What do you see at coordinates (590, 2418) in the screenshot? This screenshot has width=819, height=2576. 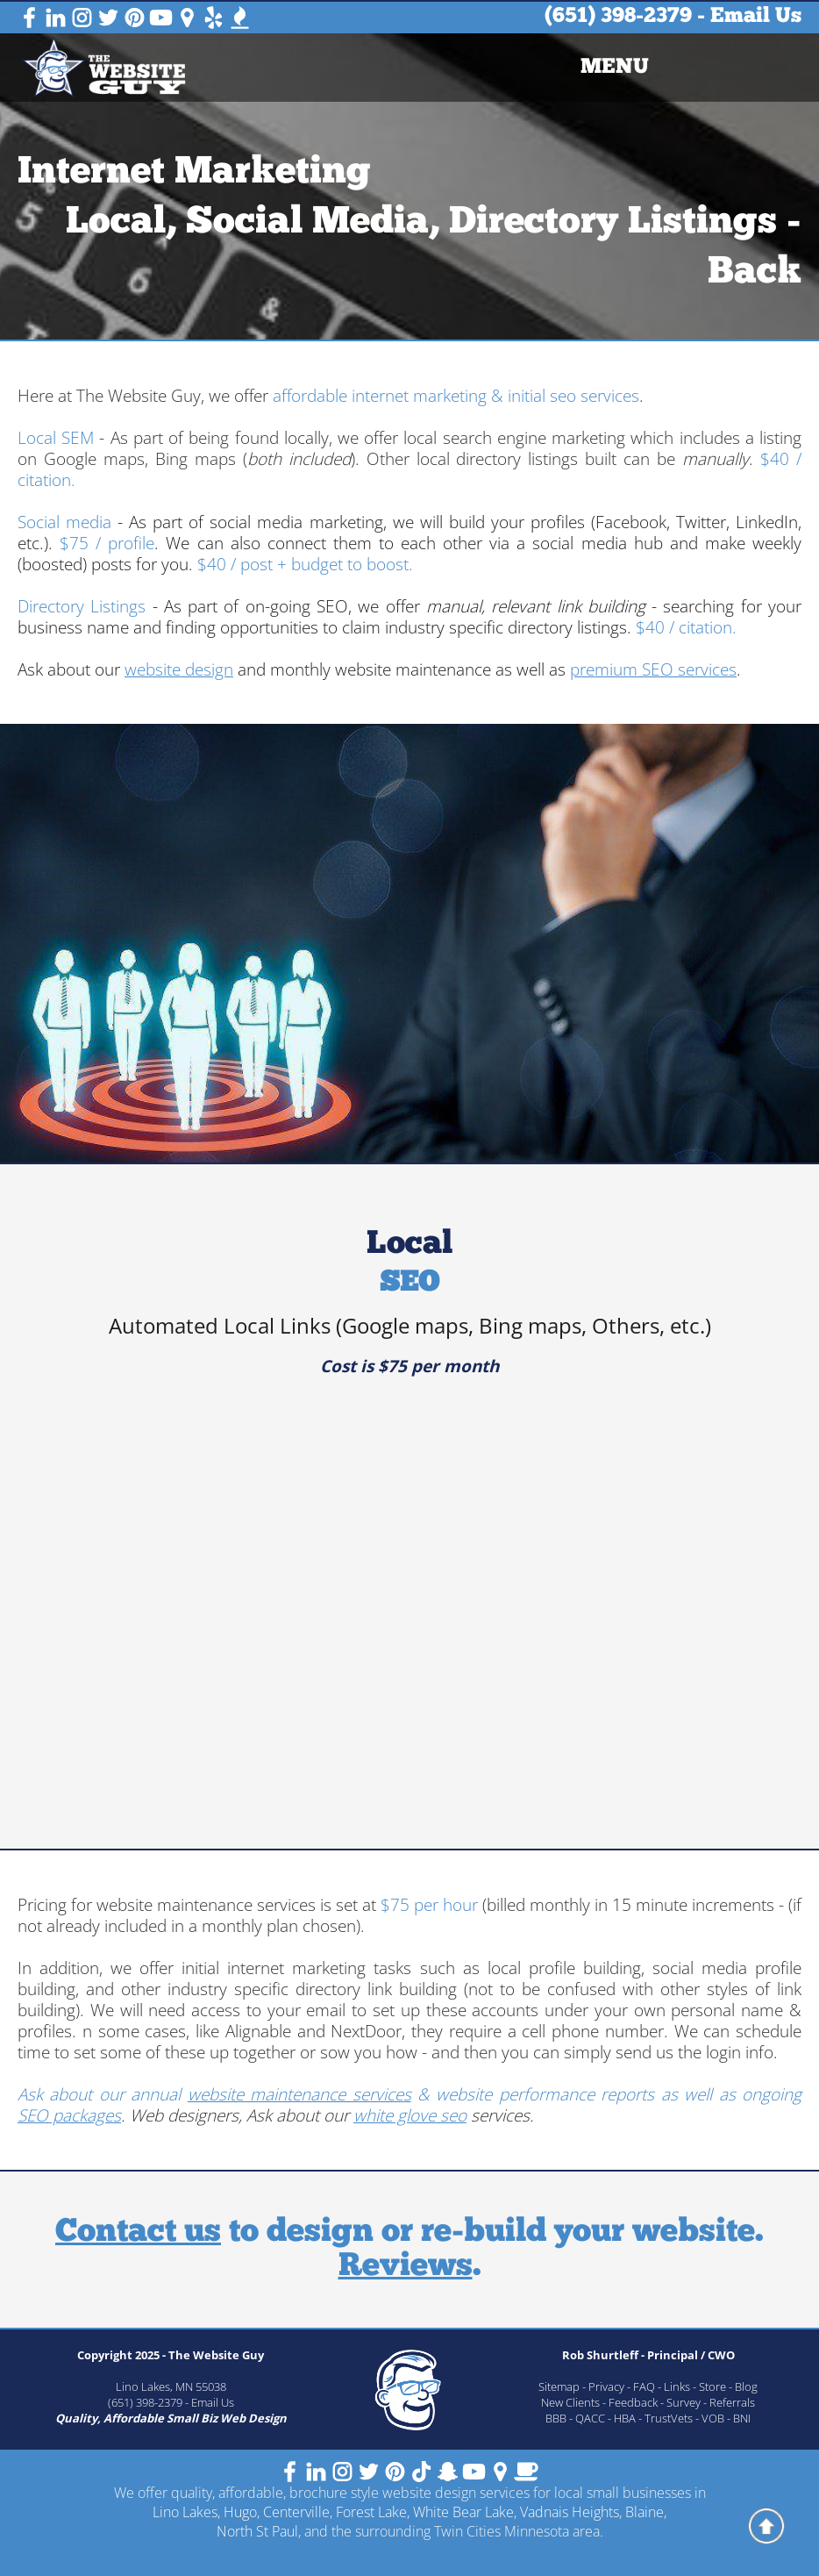 I see `QACC` at bounding box center [590, 2418].